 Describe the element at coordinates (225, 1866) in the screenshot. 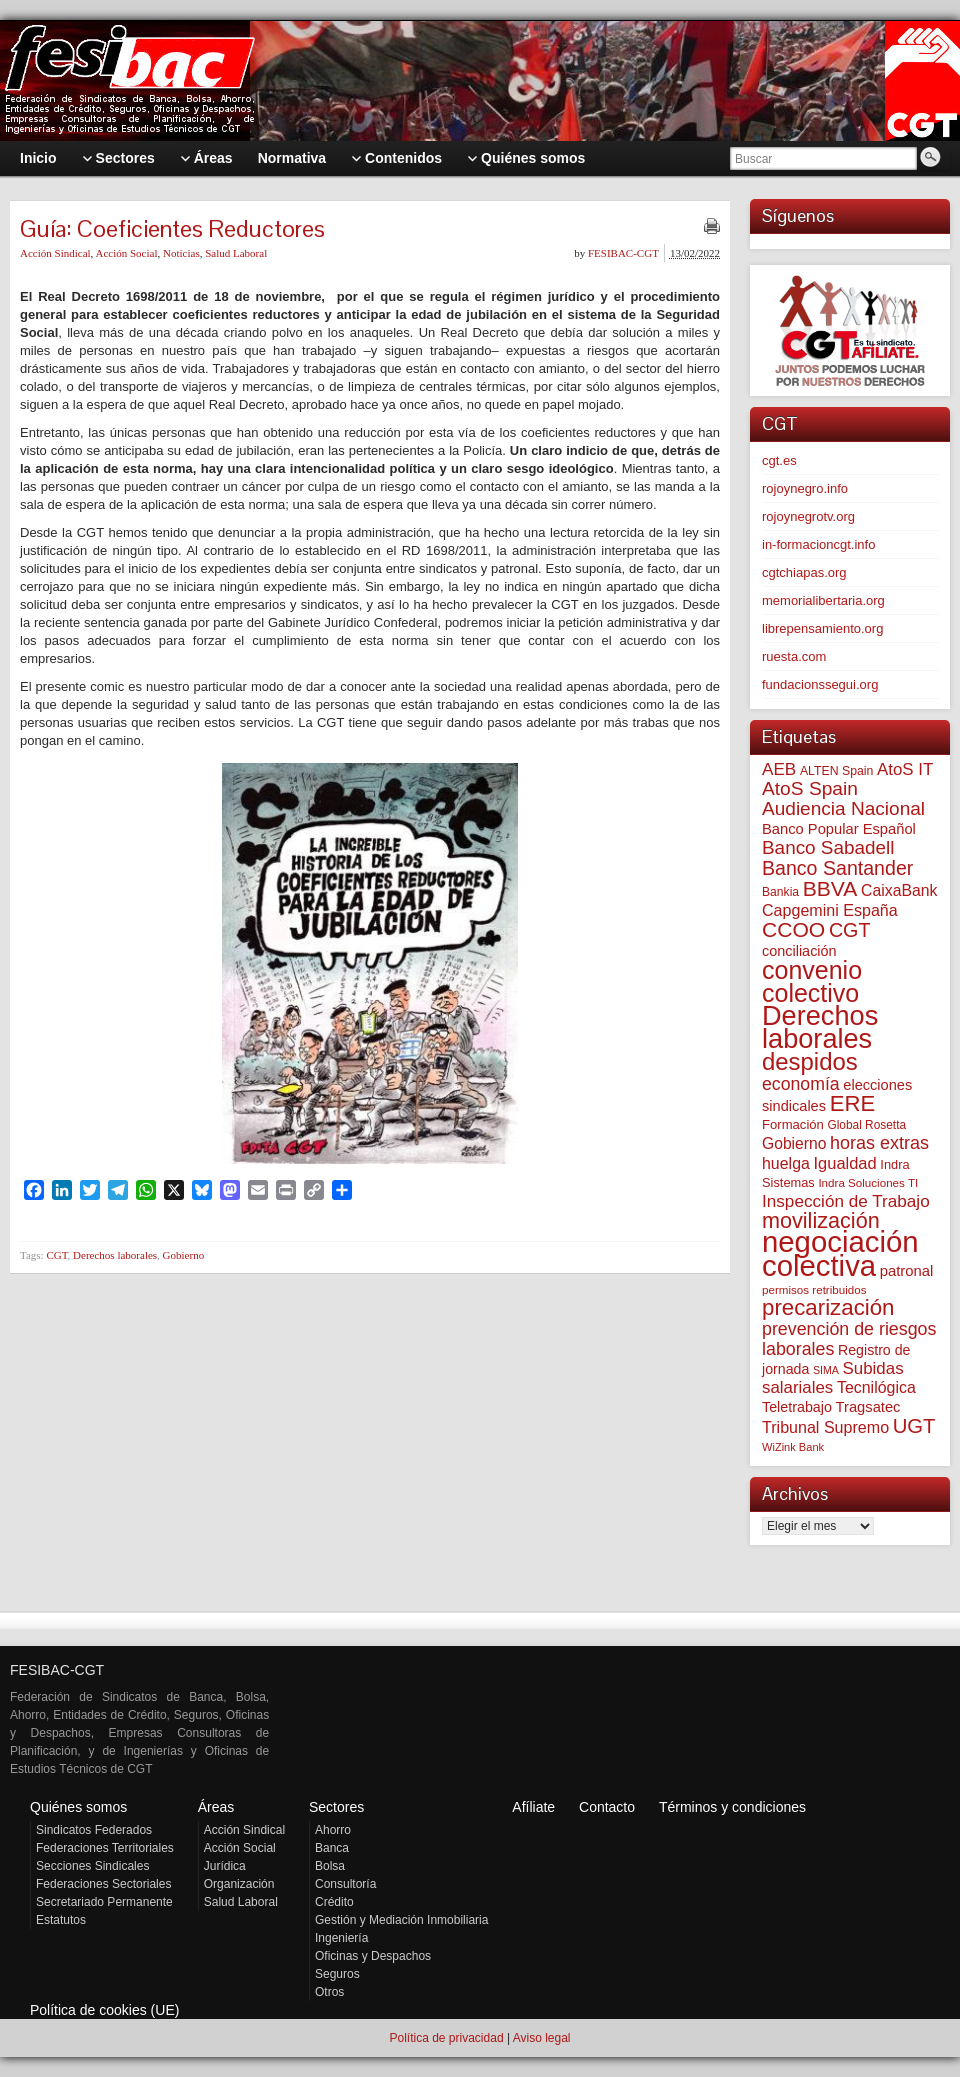

I see `Jurídica` at that location.